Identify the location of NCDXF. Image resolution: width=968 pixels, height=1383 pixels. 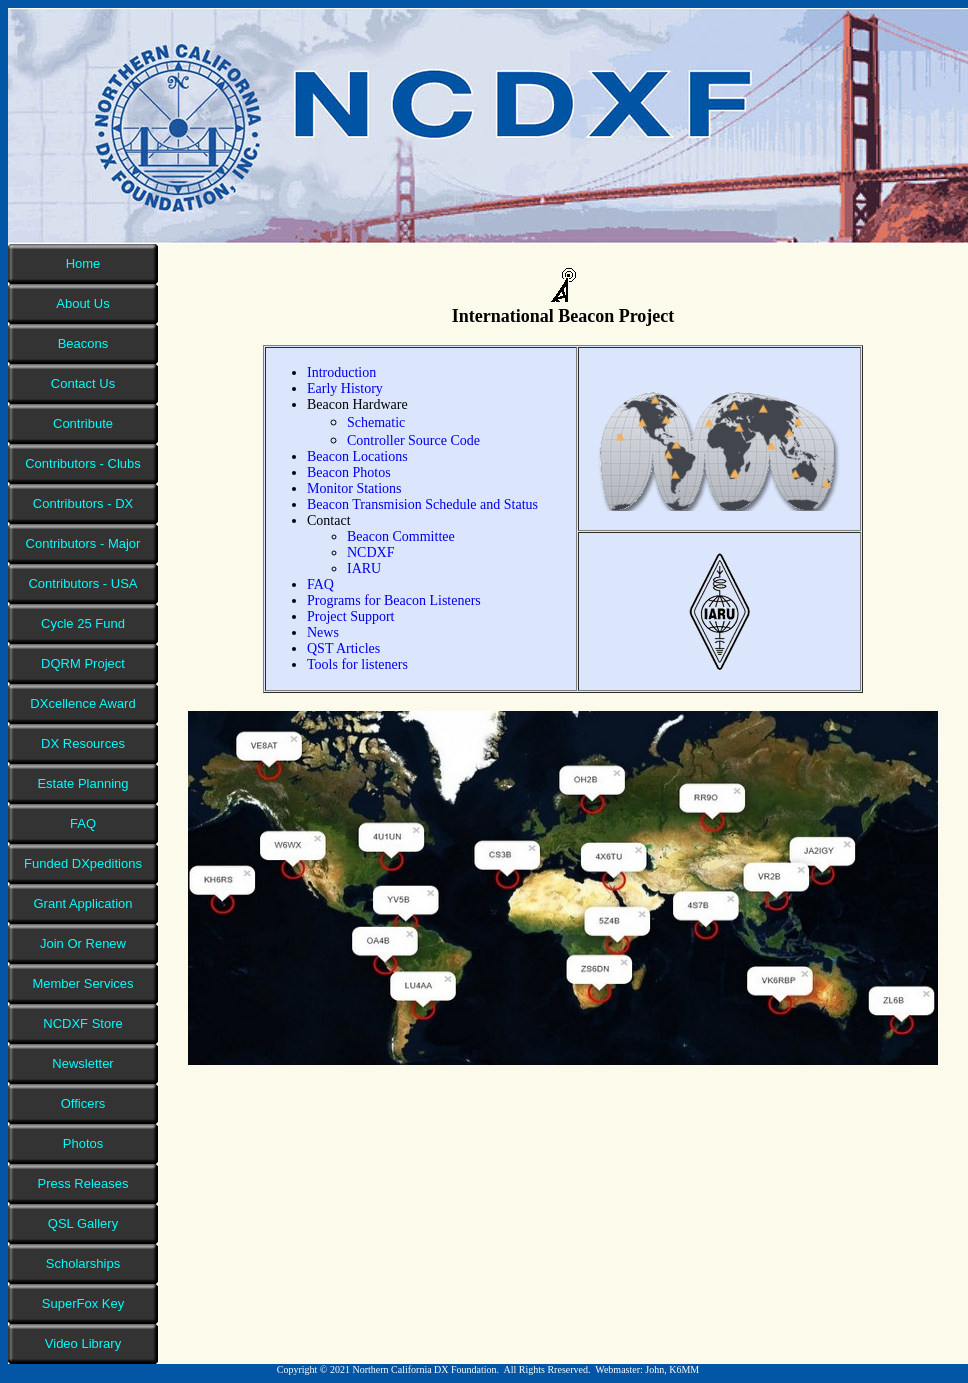
(370, 552).